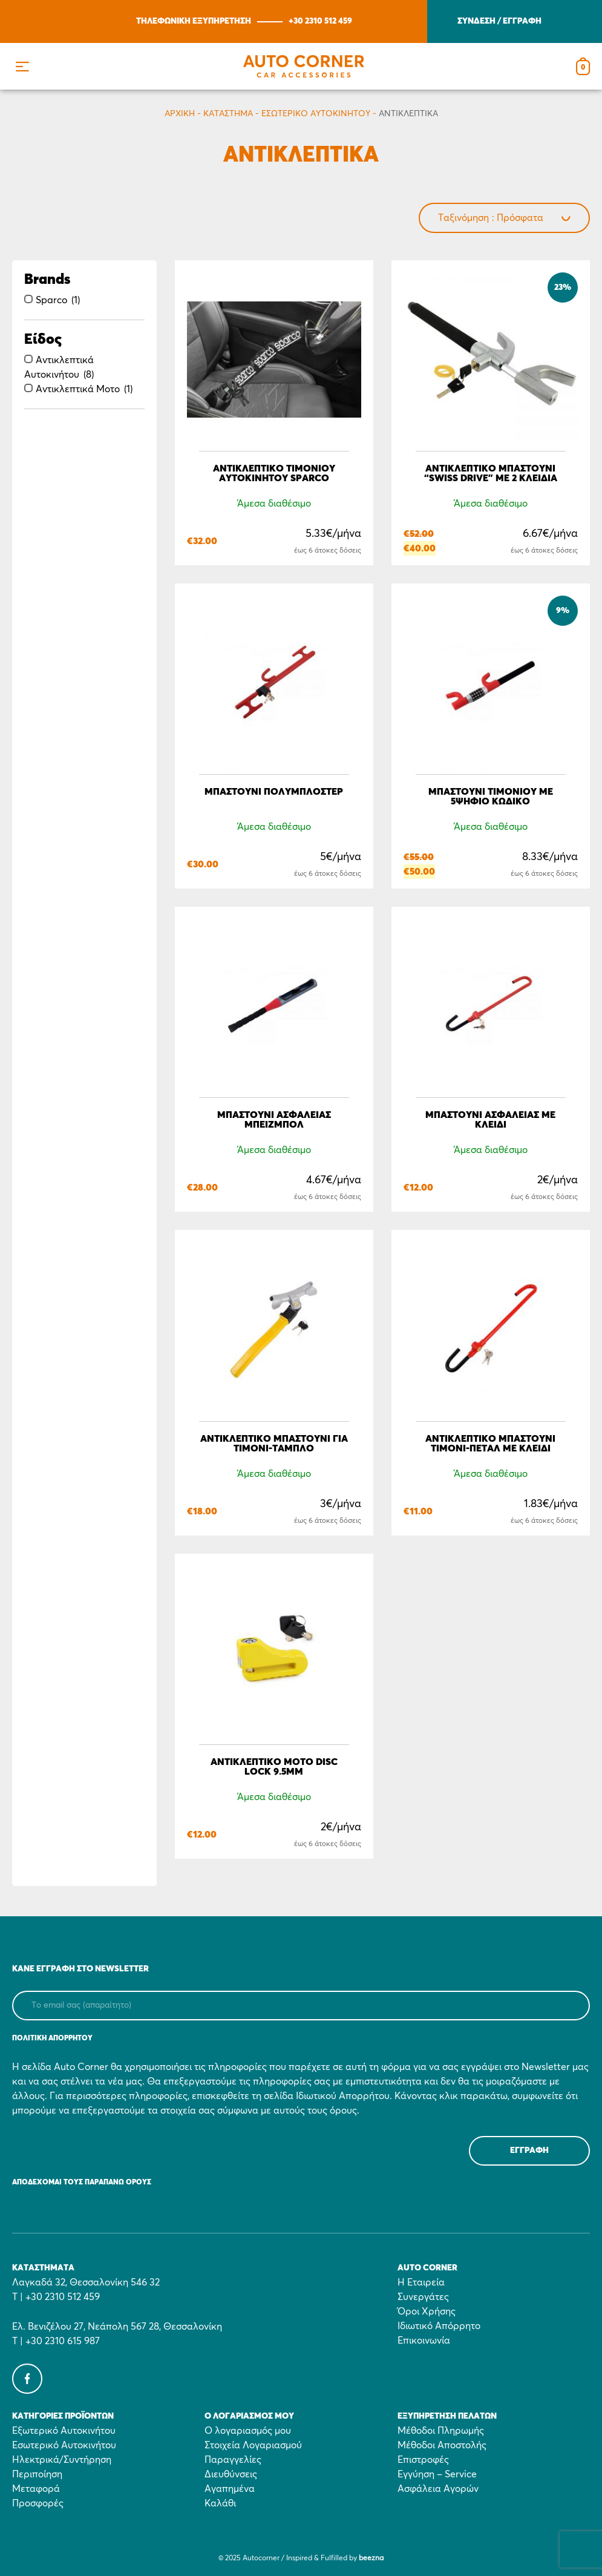 The image size is (602, 2576). Describe the element at coordinates (499, 21) in the screenshot. I see `ΣΥΝΔΕΣΗ / ΕΓΓΡΑΦΗ` at that location.